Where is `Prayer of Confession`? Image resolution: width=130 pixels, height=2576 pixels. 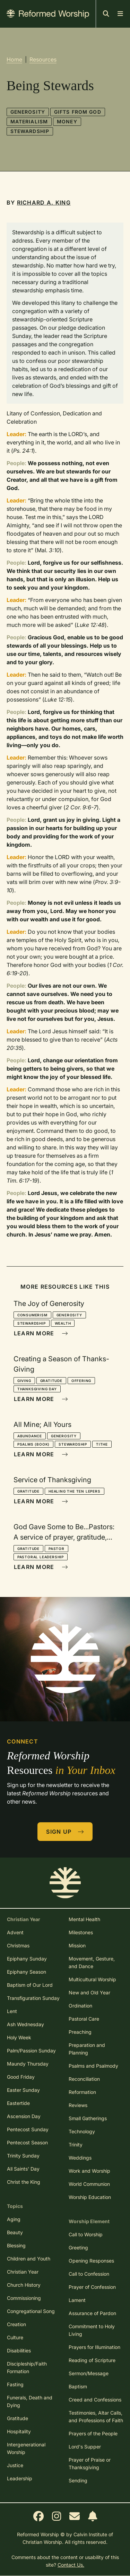
Prayer of Confession is located at coordinates (92, 2287).